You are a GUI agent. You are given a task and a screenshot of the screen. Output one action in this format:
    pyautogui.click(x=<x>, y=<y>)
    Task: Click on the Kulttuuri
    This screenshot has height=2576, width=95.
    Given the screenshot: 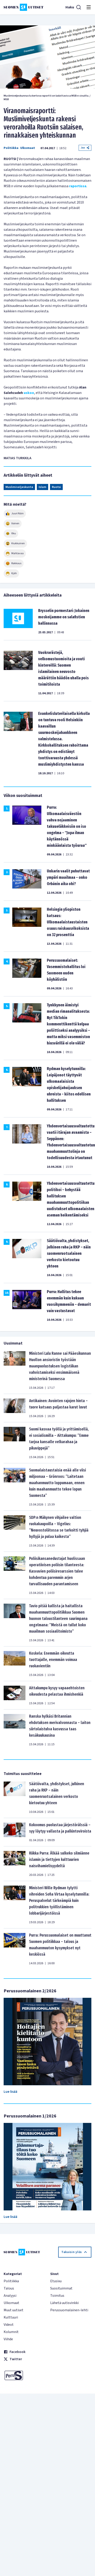 What is the action you would take?
    pyautogui.click(x=11, y=2317)
    